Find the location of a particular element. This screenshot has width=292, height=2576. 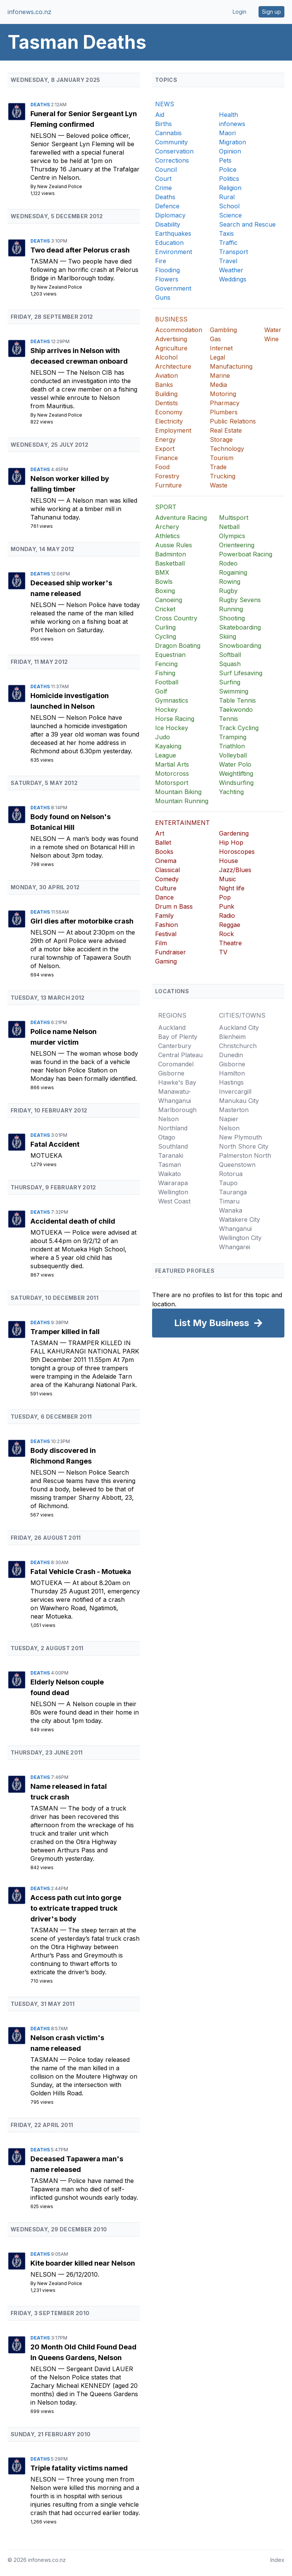

Surf Lifesaving is located at coordinates (240, 673).